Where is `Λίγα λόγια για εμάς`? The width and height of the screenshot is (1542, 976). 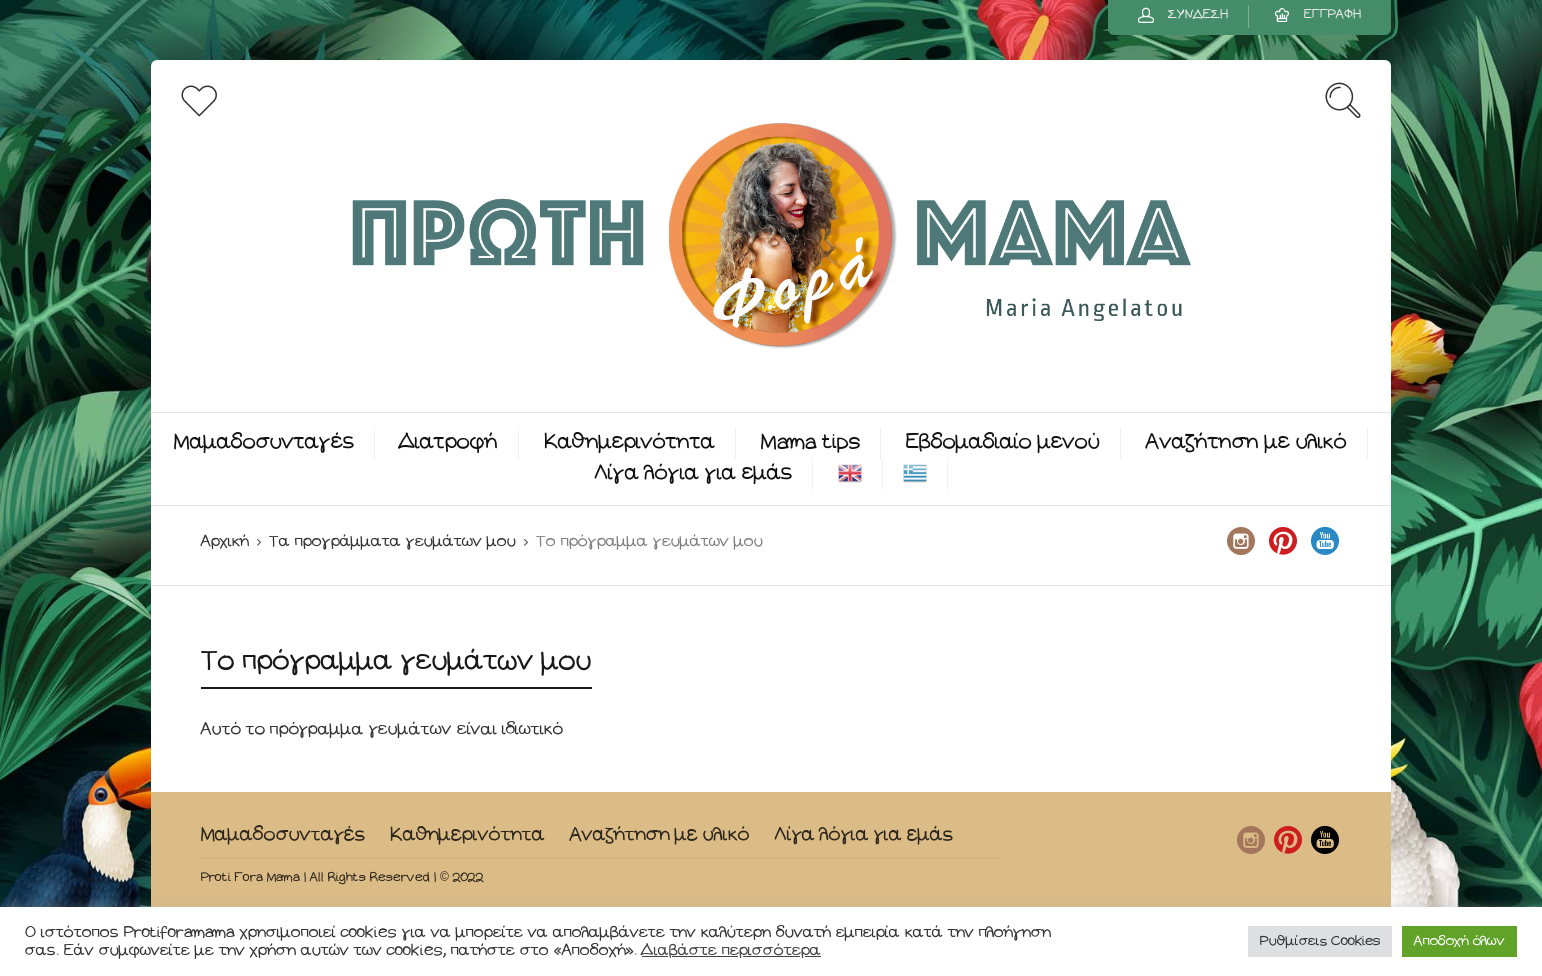 Λίγα λόγια για εμάς is located at coordinates (693, 473).